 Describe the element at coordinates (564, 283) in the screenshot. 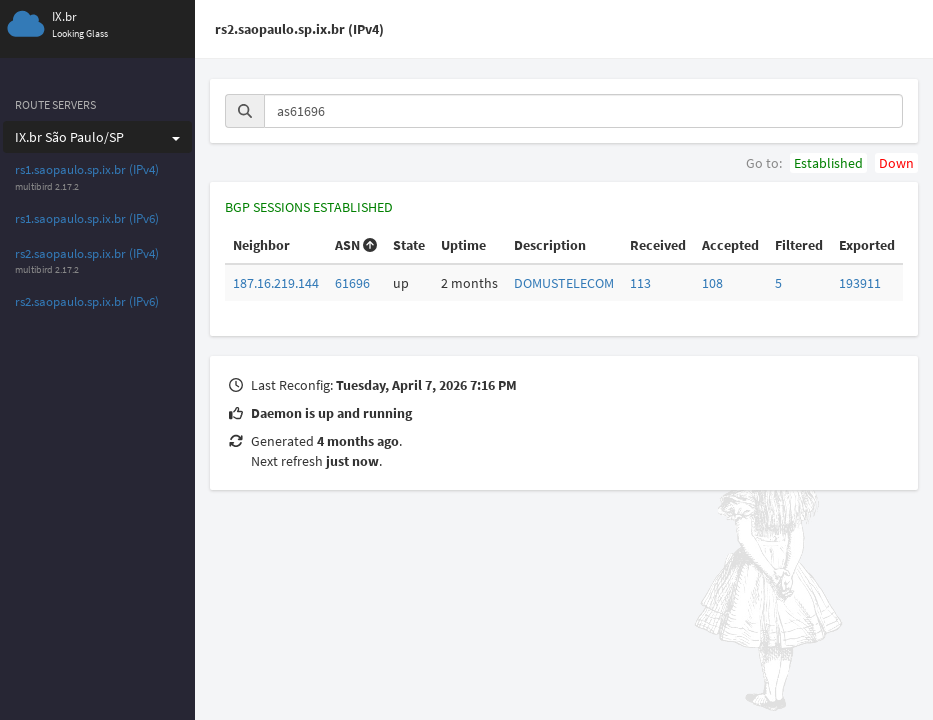

I see `DOMUSTELECOM` at that location.